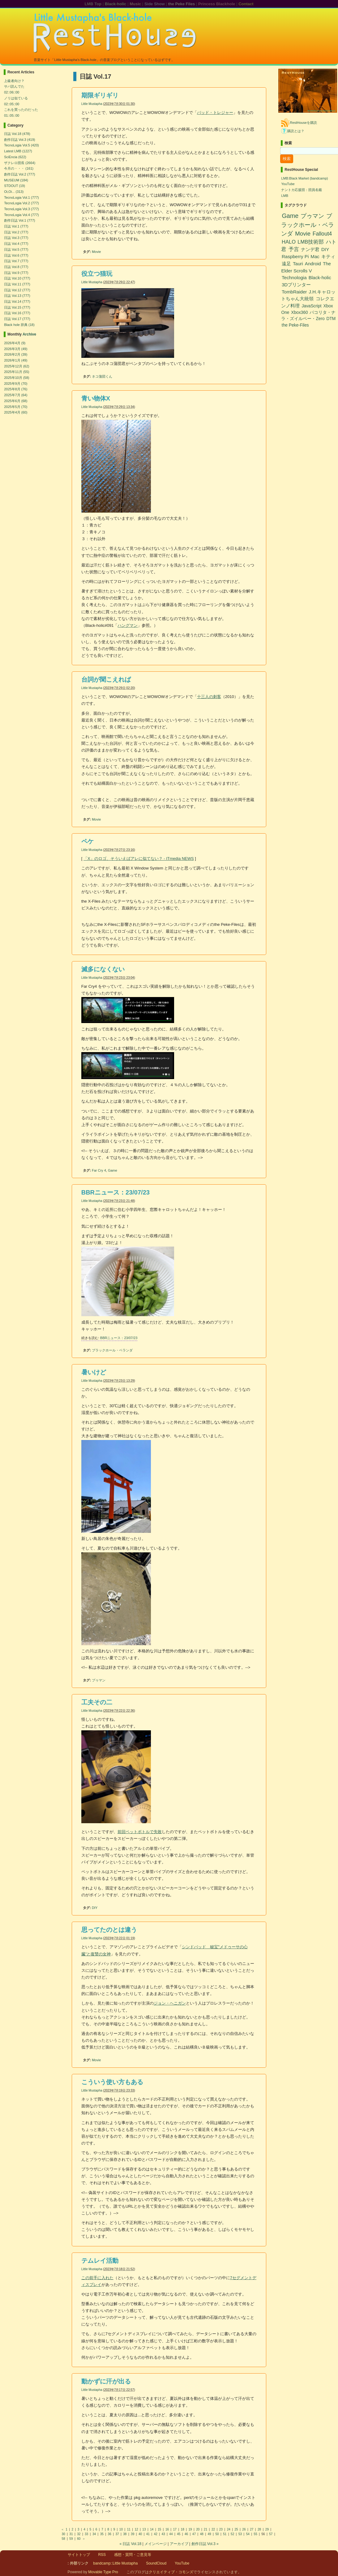 The image size is (338, 2576). Describe the element at coordinates (178, 2534) in the screenshot. I see `45` at that location.